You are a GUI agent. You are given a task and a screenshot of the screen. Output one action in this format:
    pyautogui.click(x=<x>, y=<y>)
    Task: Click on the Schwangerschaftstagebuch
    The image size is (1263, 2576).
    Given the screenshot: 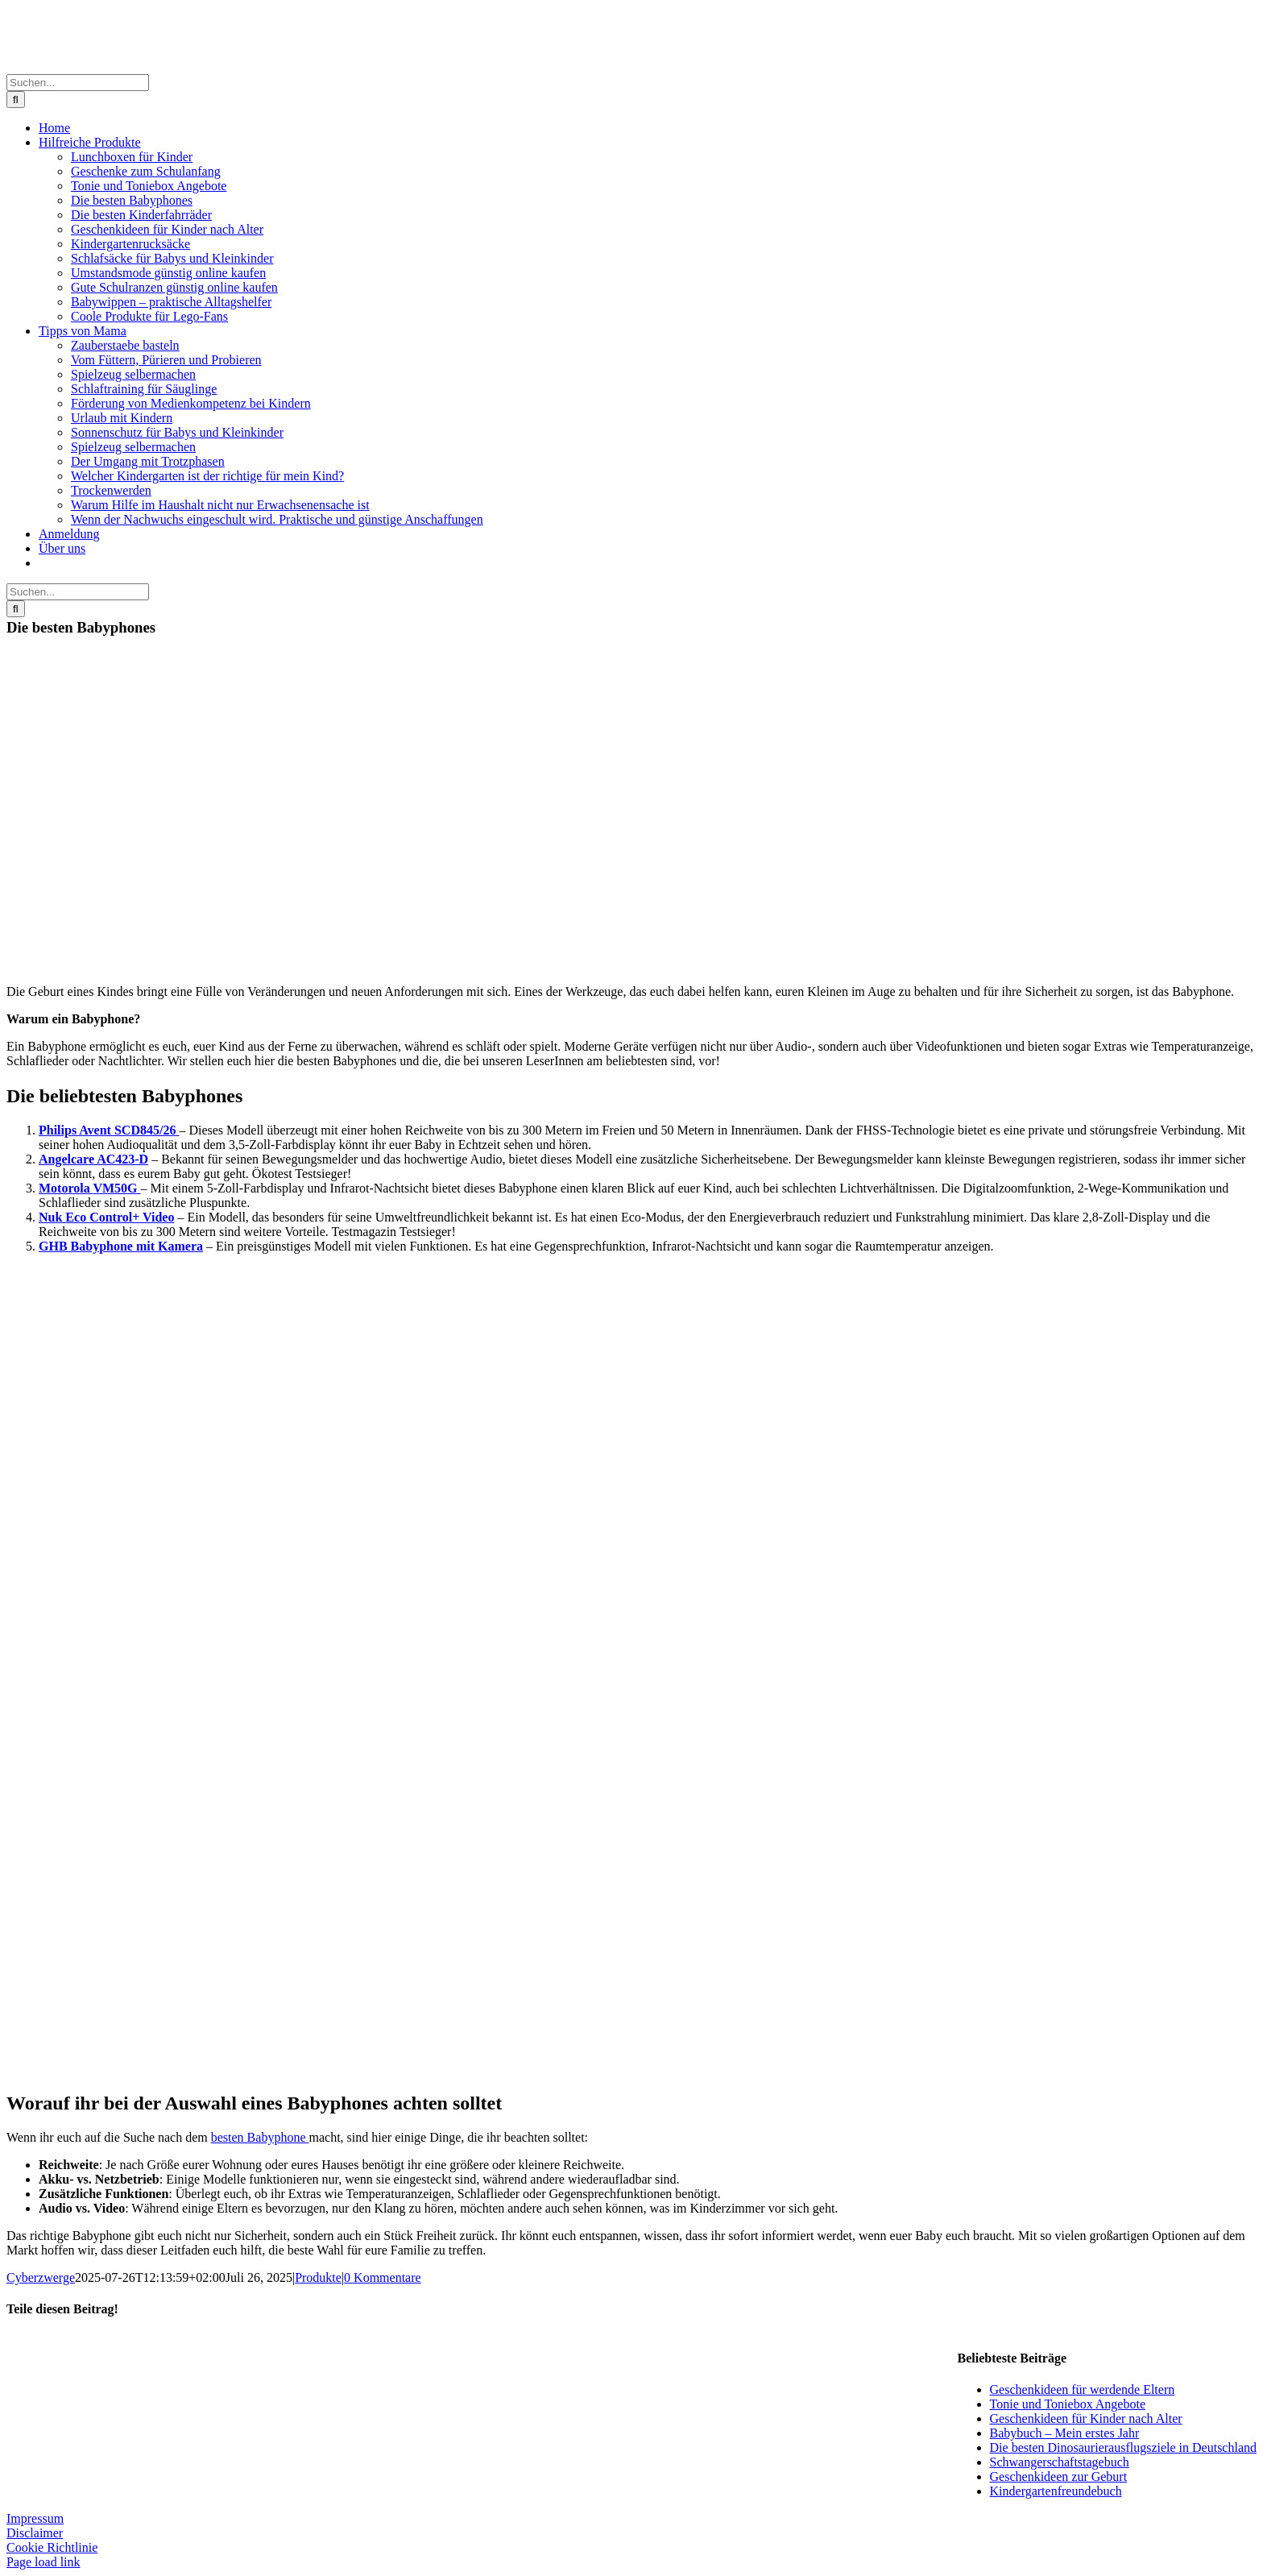 What is the action you would take?
    pyautogui.click(x=1059, y=2462)
    